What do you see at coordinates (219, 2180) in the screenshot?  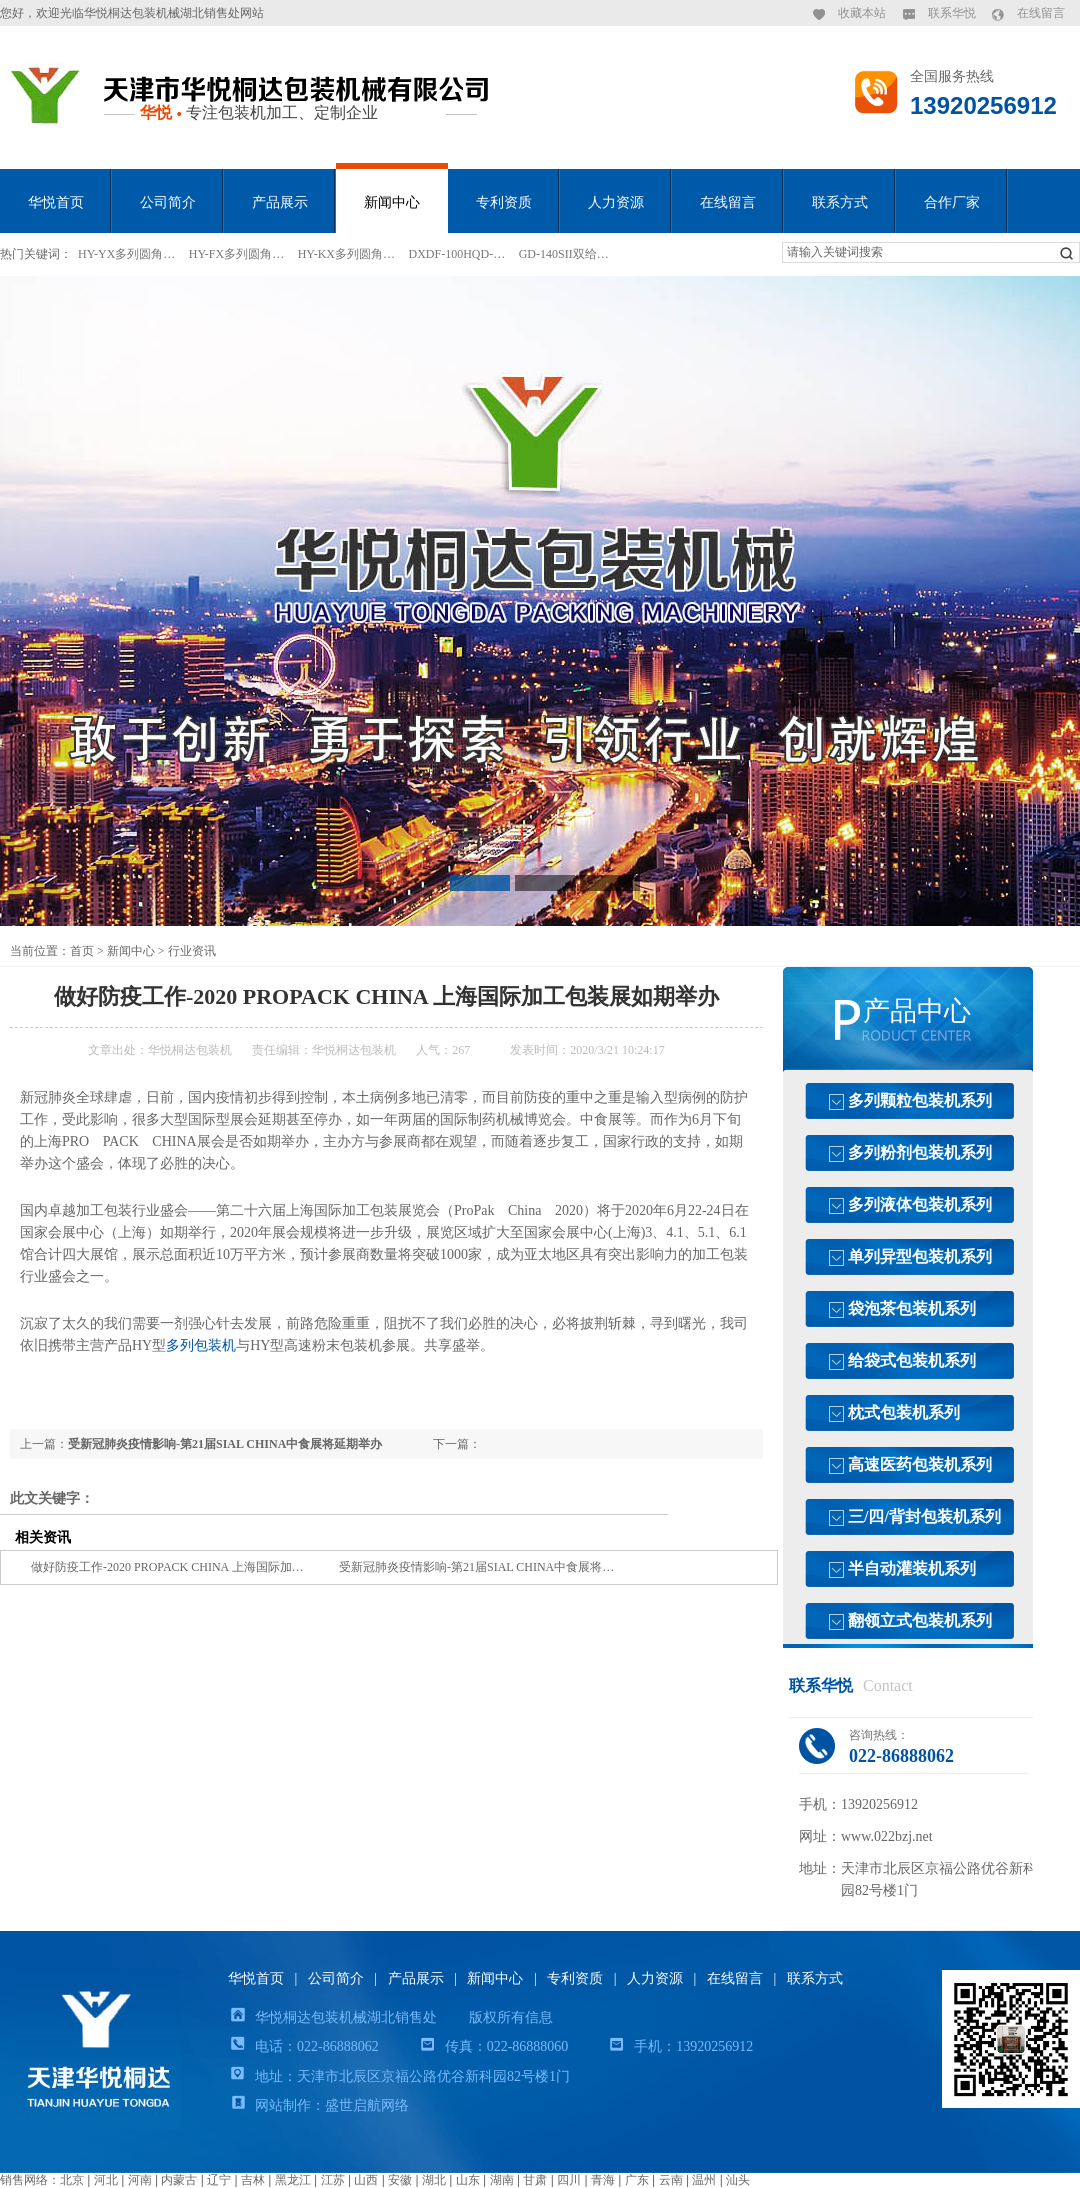 I see `辽宁` at bounding box center [219, 2180].